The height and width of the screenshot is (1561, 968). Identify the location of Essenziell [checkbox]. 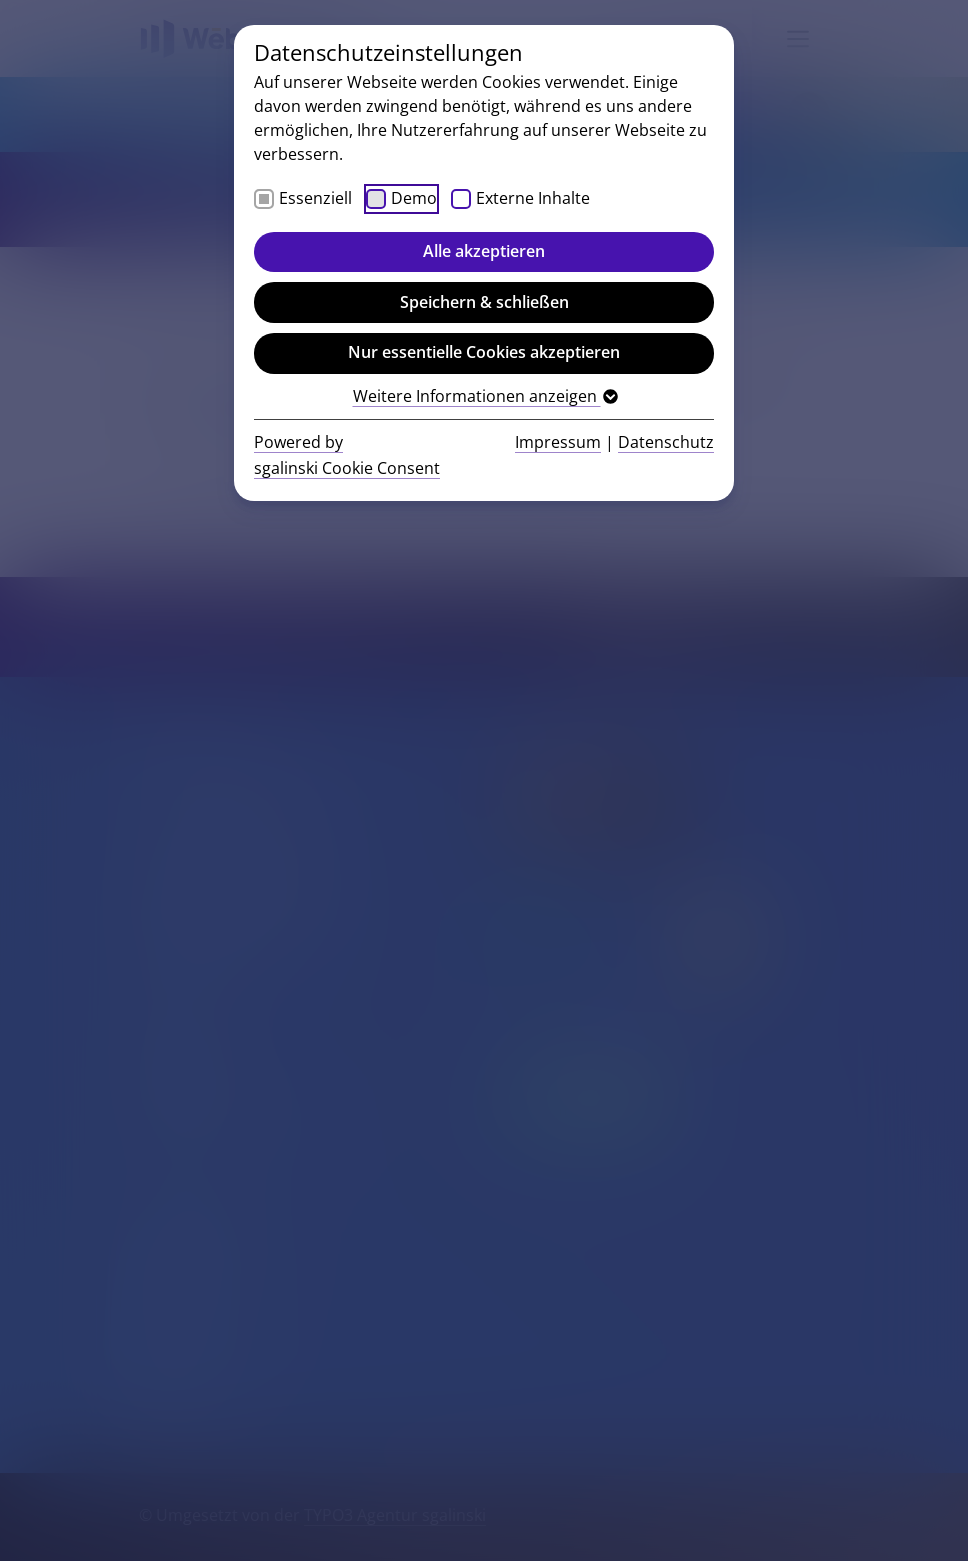
(315, 198).